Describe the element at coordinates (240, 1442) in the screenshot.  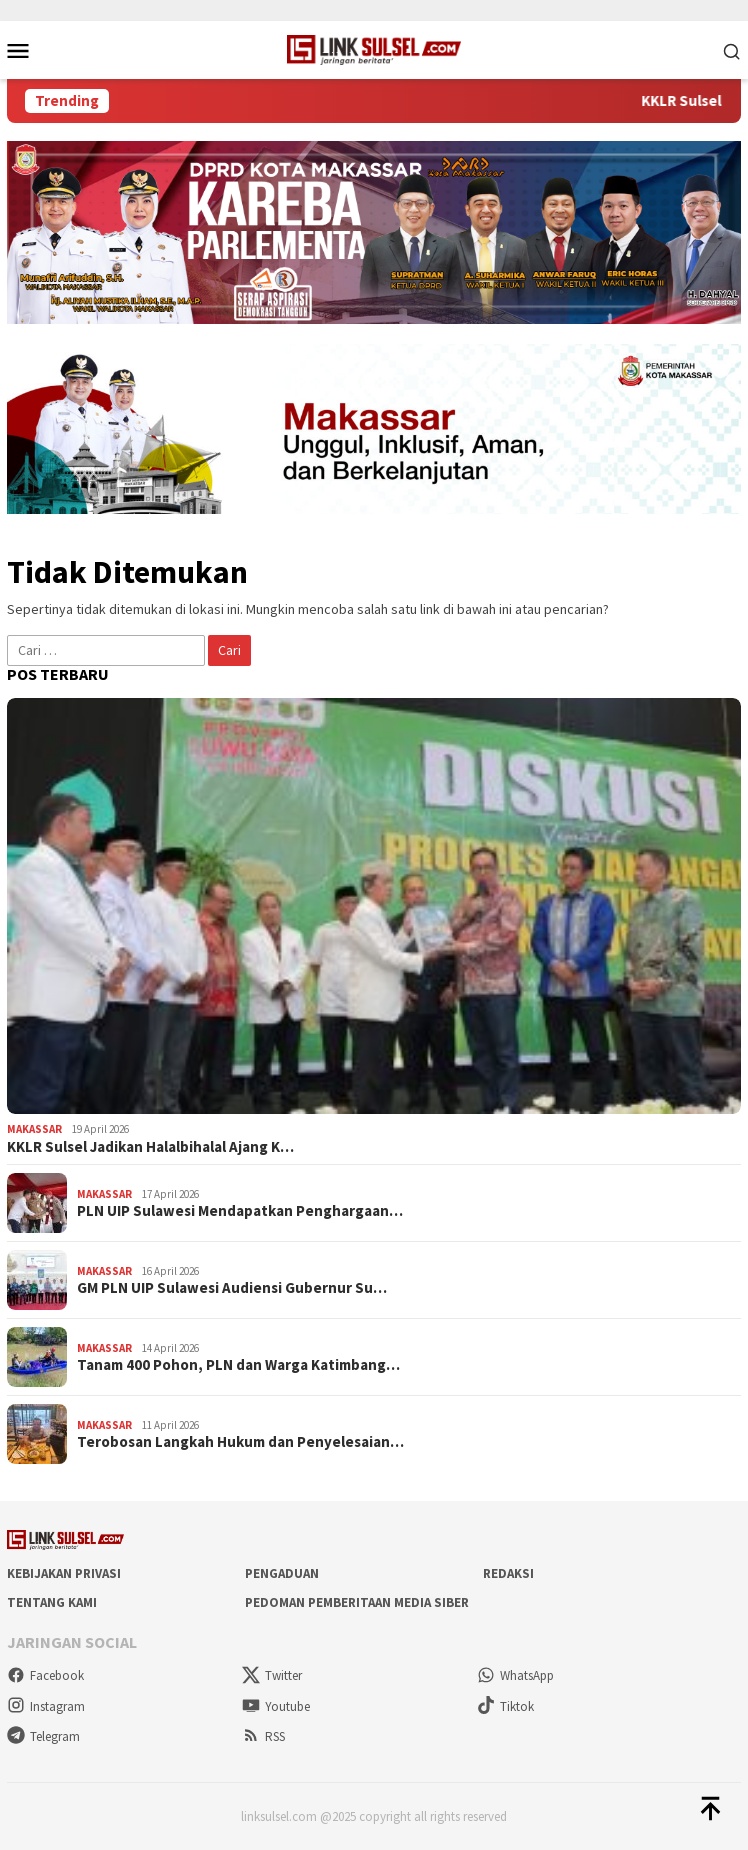
I see `Terobosan Langkah Hukum dan Penyelesaian…` at that location.